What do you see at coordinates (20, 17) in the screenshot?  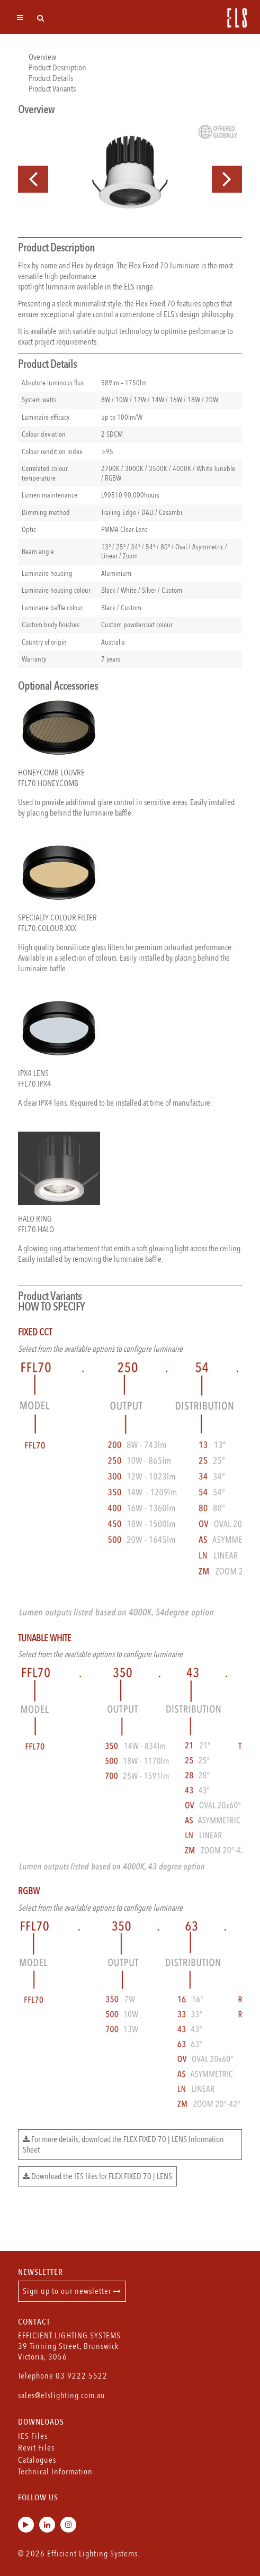 I see `[Toggle navigation]` at bounding box center [20, 17].